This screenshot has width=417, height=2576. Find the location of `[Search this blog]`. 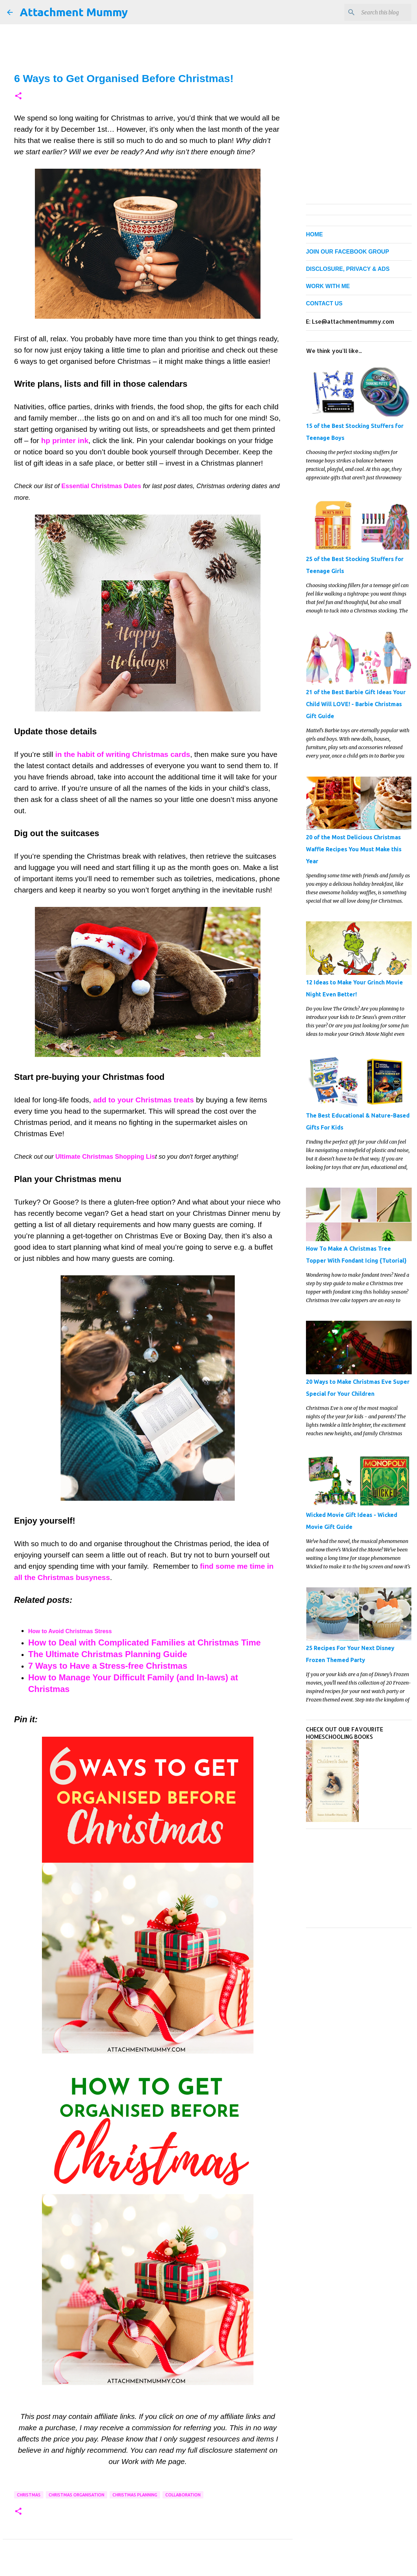

[Search this blog] is located at coordinates (374, 12).